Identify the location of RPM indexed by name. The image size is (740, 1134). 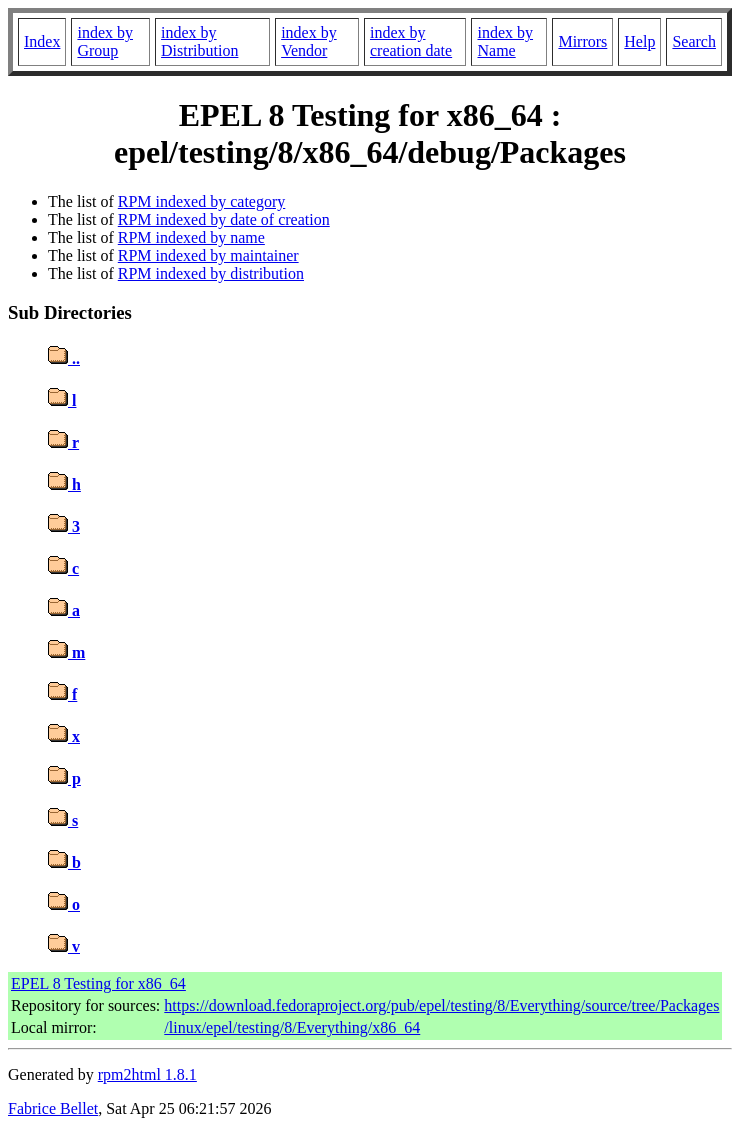
(191, 237).